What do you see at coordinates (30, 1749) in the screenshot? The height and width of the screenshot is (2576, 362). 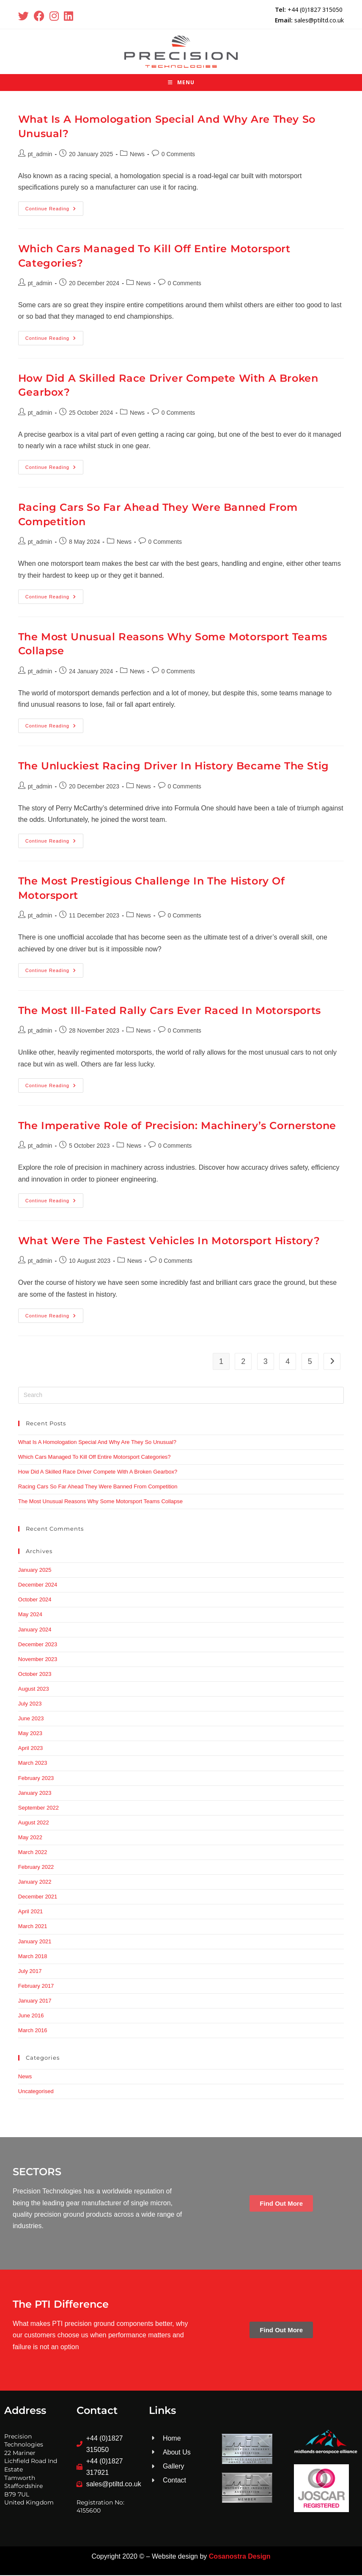 I see `April 2023` at bounding box center [30, 1749].